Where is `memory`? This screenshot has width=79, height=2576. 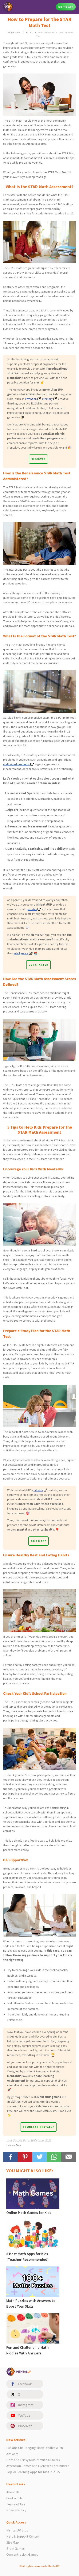
memory is located at coordinates (47, 399).